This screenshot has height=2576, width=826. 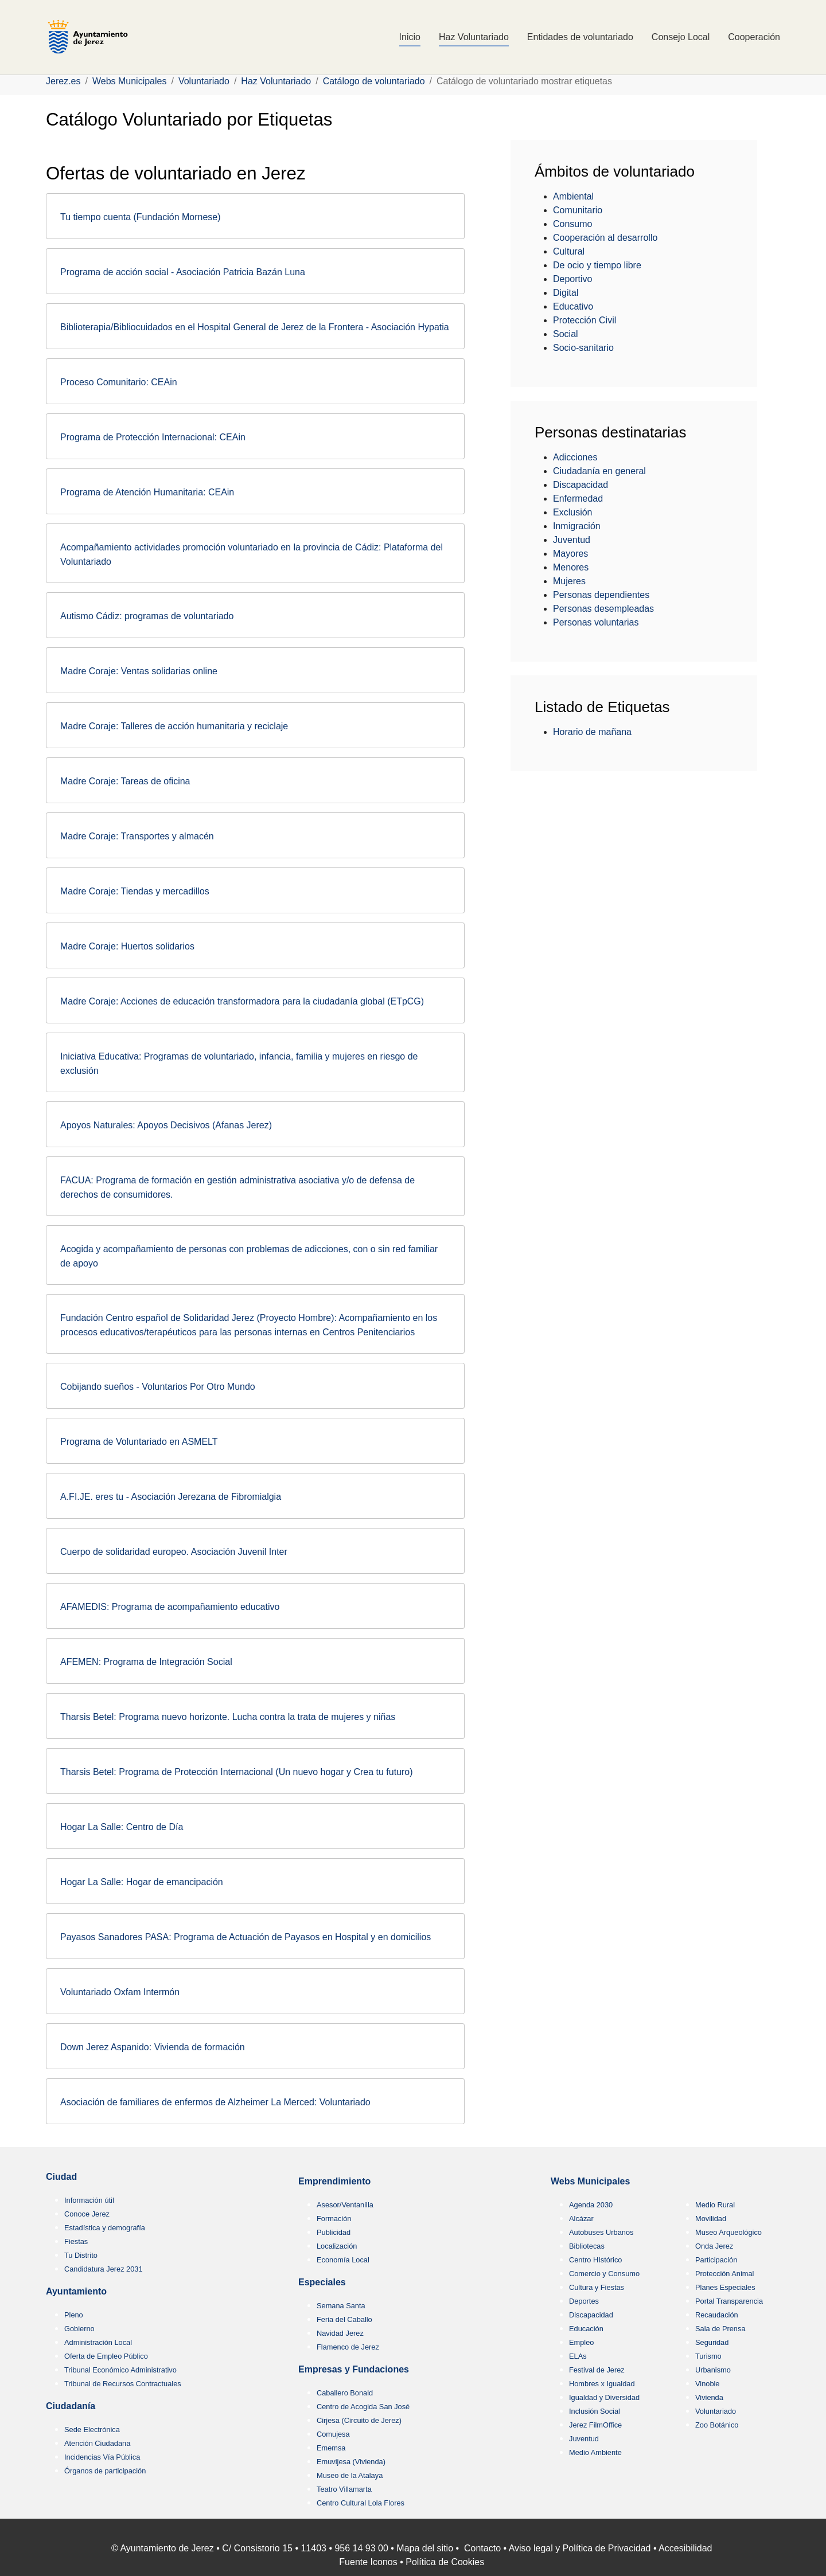 What do you see at coordinates (578, 498) in the screenshot?
I see `Enfermedad` at bounding box center [578, 498].